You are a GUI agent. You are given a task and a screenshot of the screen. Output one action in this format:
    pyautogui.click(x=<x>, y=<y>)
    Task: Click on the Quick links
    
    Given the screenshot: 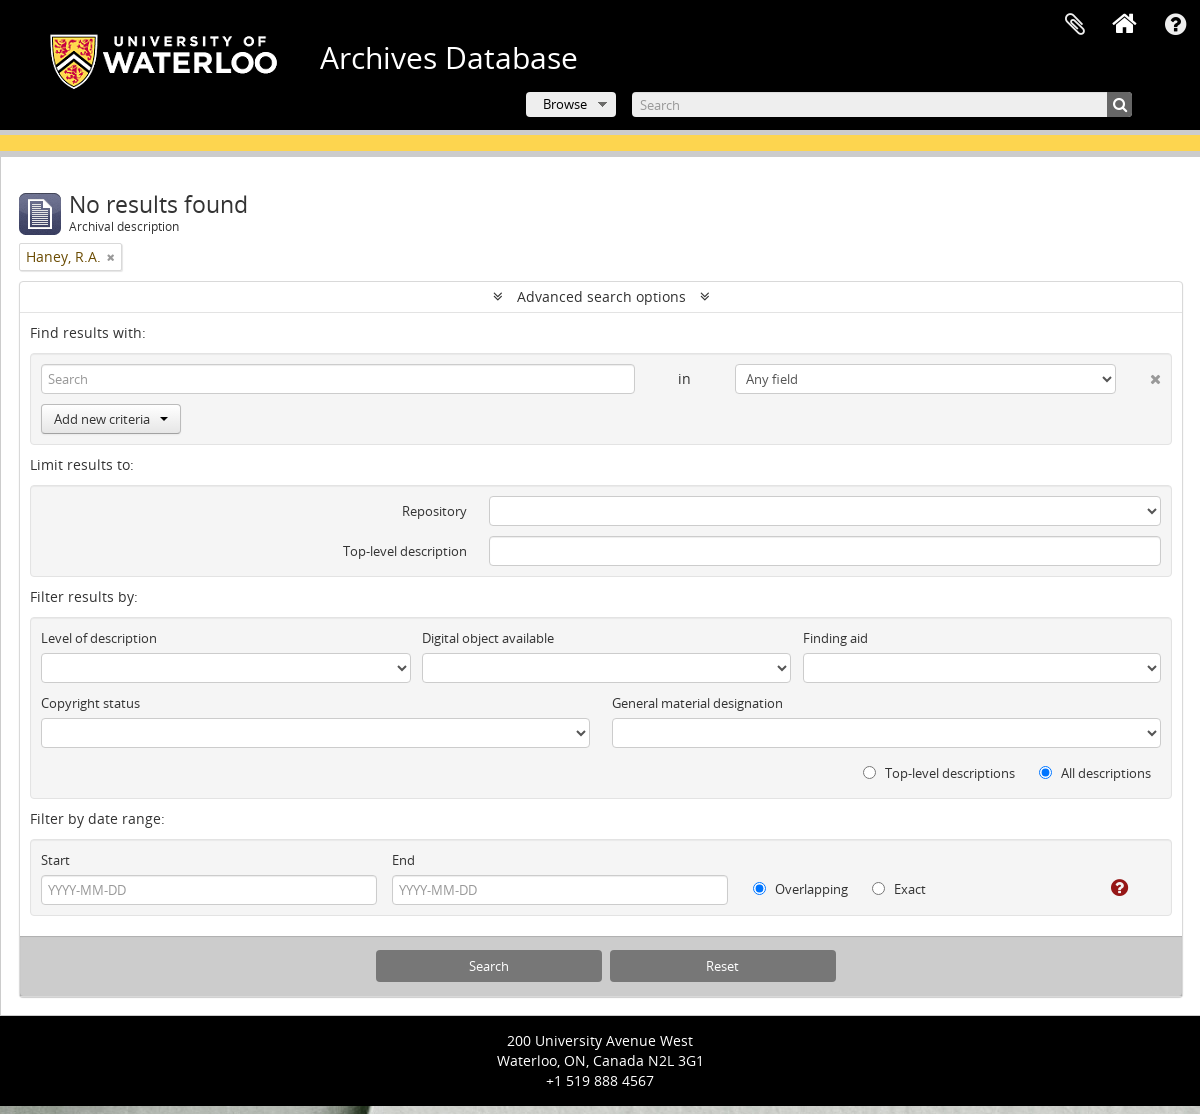 What is the action you would take?
    pyautogui.click(x=1175, y=25)
    